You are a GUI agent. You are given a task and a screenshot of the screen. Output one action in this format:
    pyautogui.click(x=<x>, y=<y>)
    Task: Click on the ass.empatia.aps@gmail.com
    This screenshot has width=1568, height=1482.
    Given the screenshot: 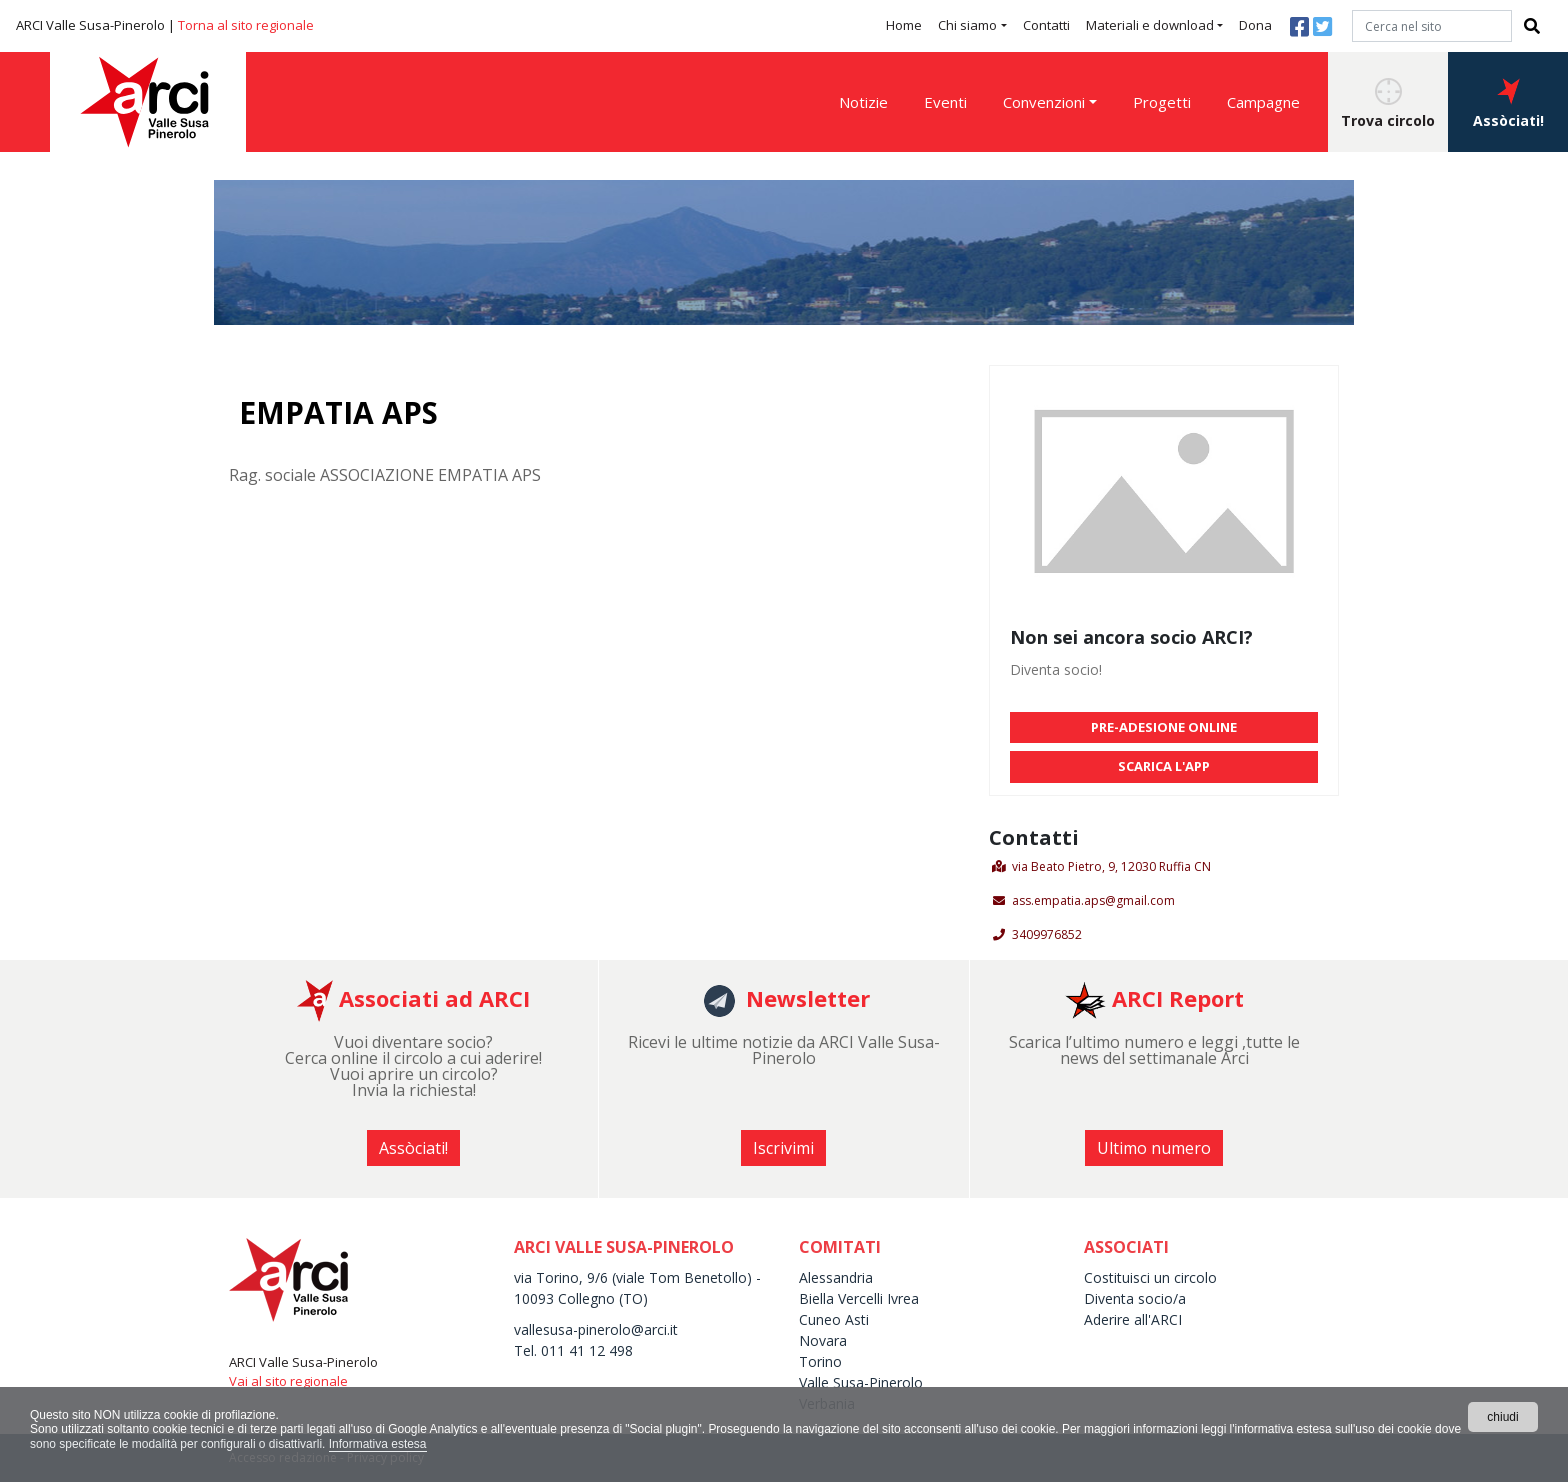 What is the action you would take?
    pyautogui.click(x=1093, y=900)
    